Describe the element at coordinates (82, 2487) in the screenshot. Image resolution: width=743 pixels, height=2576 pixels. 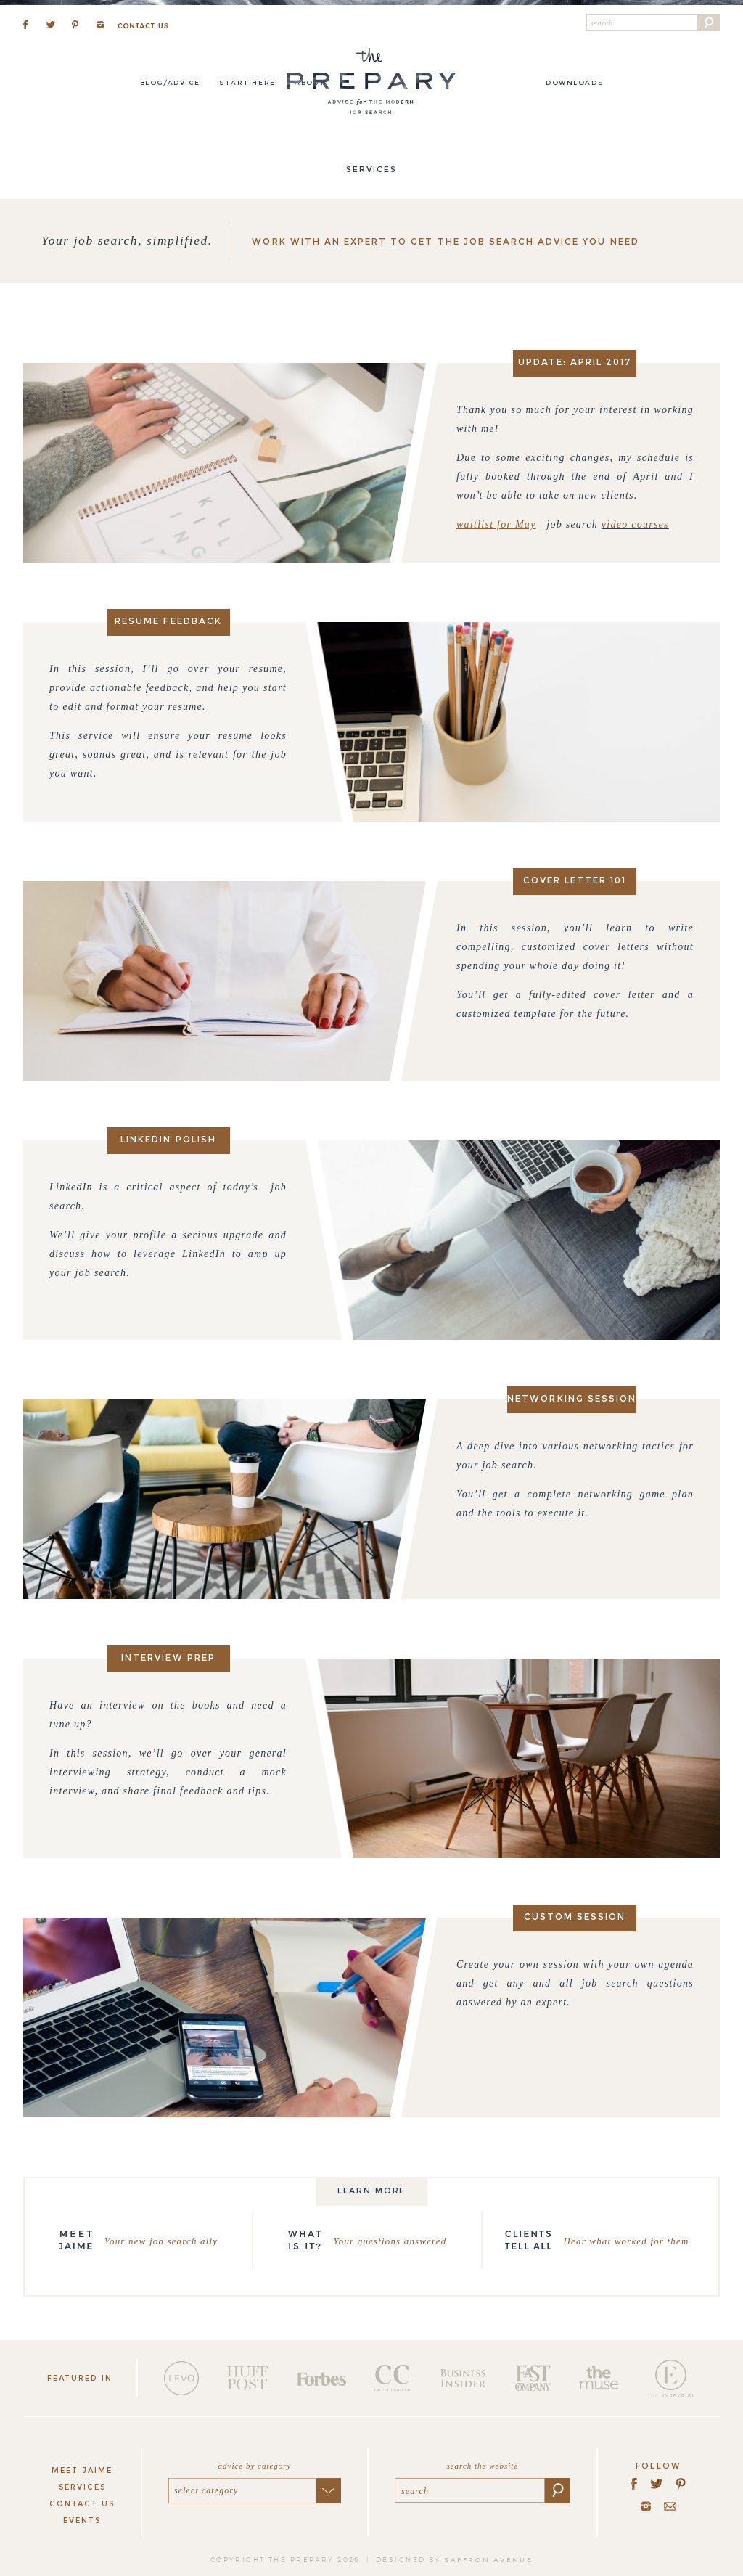
I see `Services` at that location.